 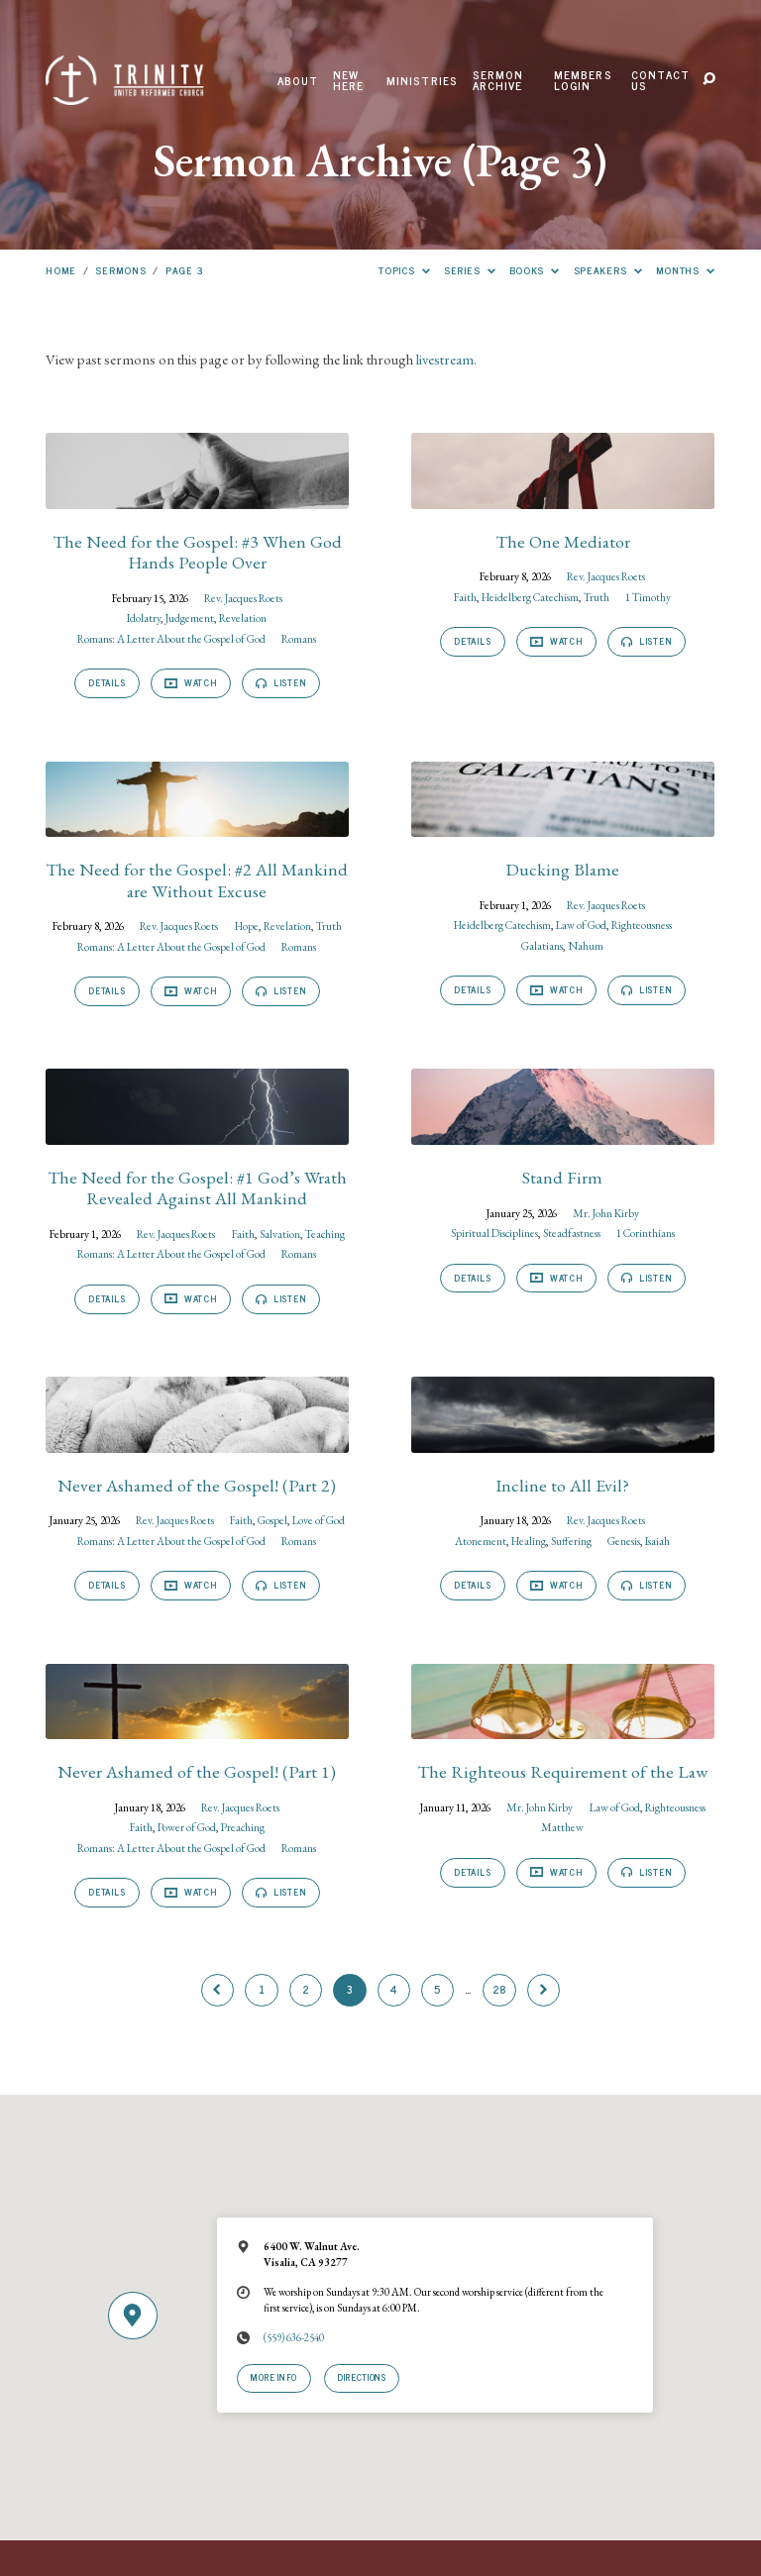 What do you see at coordinates (562, 541) in the screenshot?
I see `The One Mediator` at bounding box center [562, 541].